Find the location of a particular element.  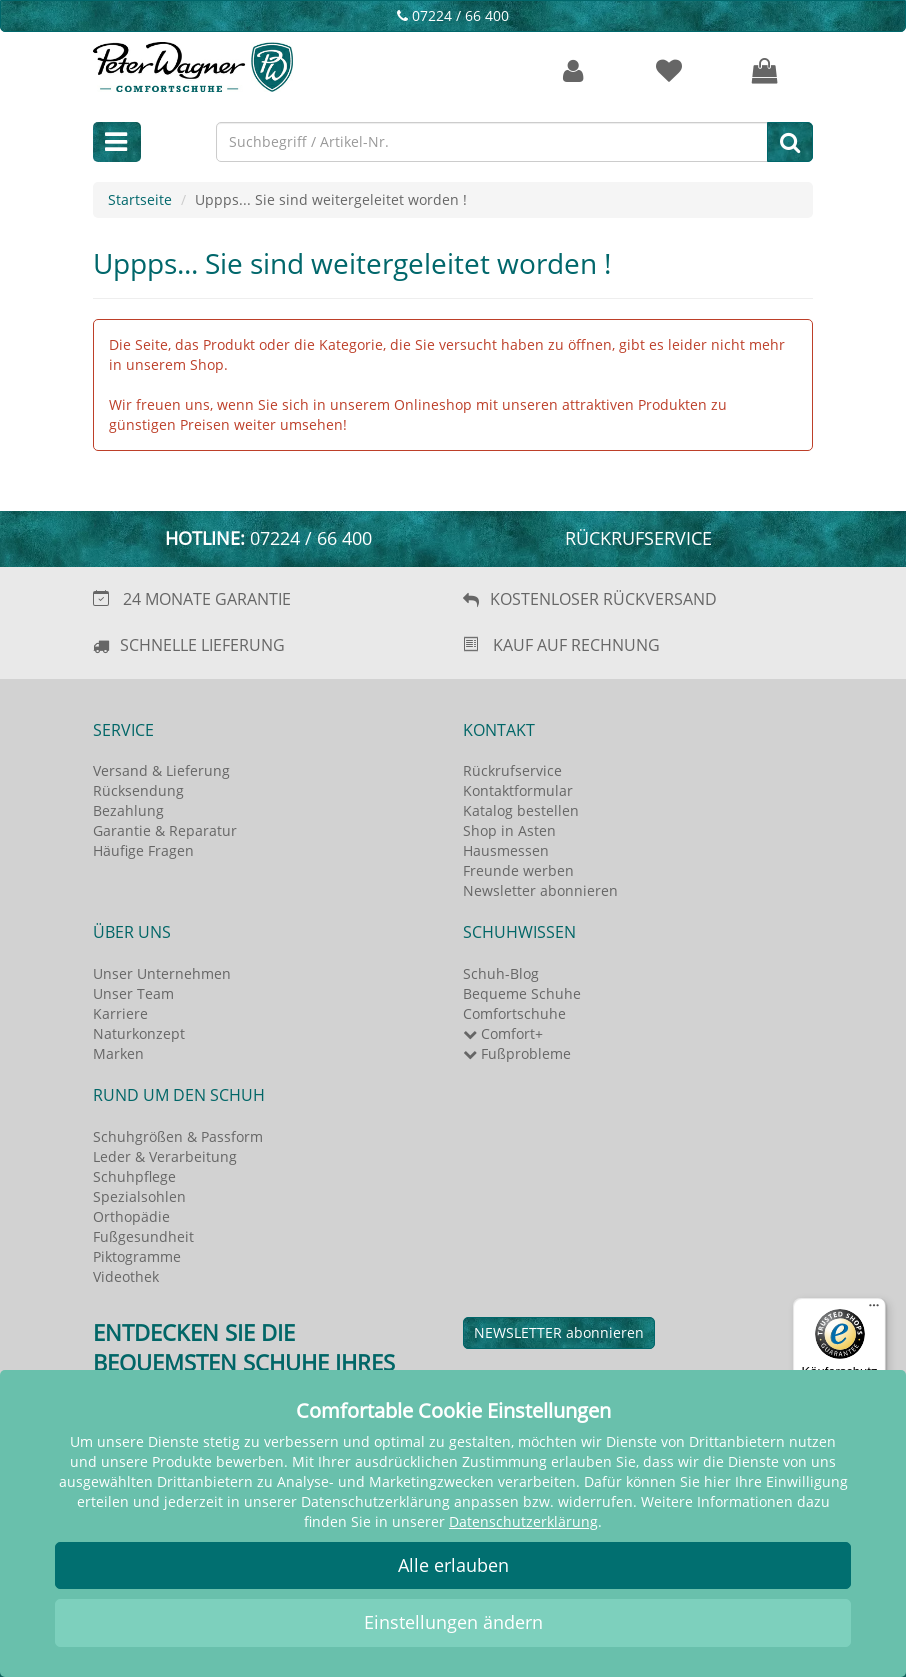

Rücksendung is located at coordinates (138, 790).